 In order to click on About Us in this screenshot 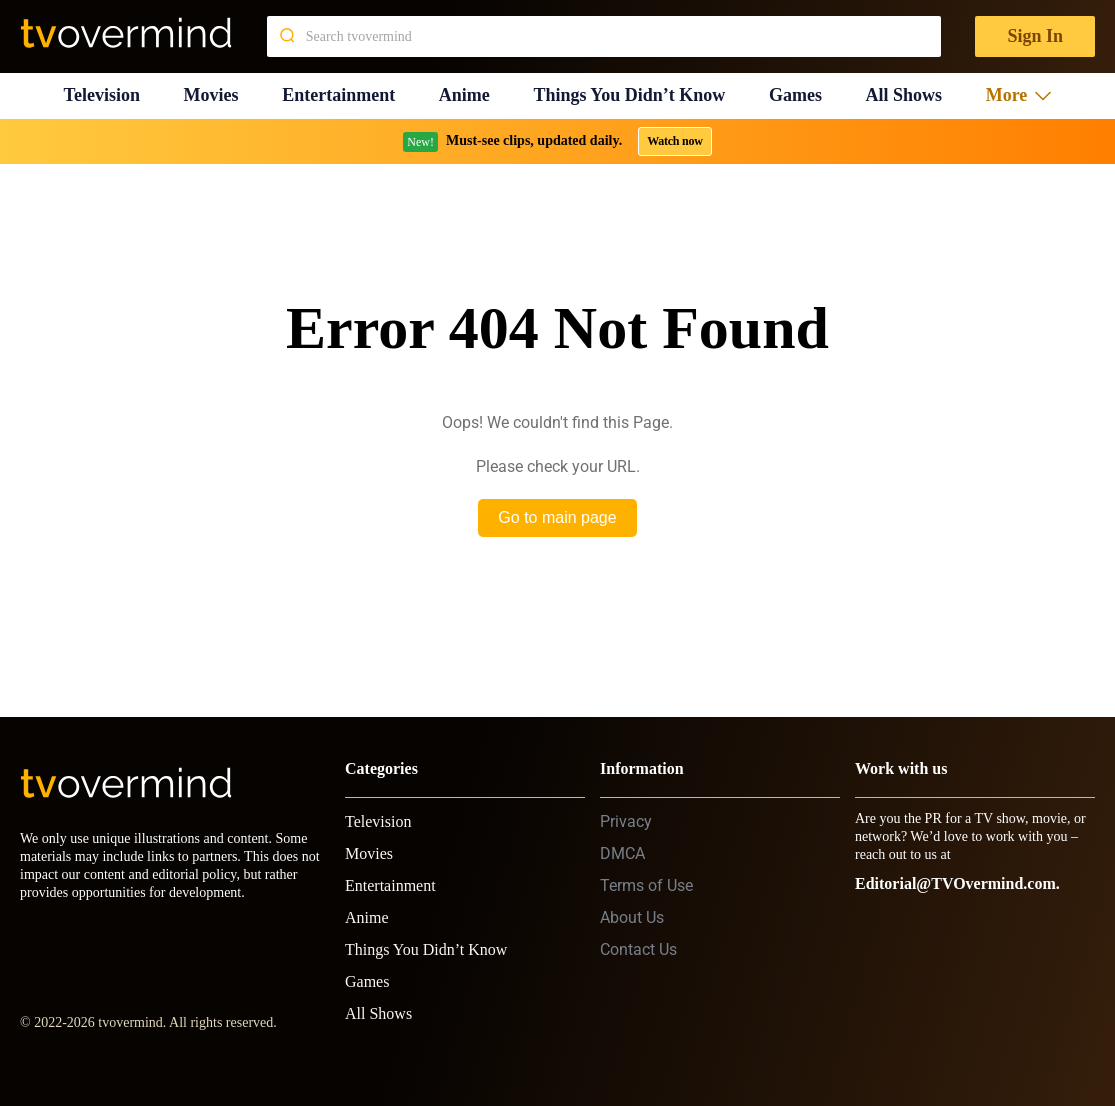, I will do `click(632, 917)`.